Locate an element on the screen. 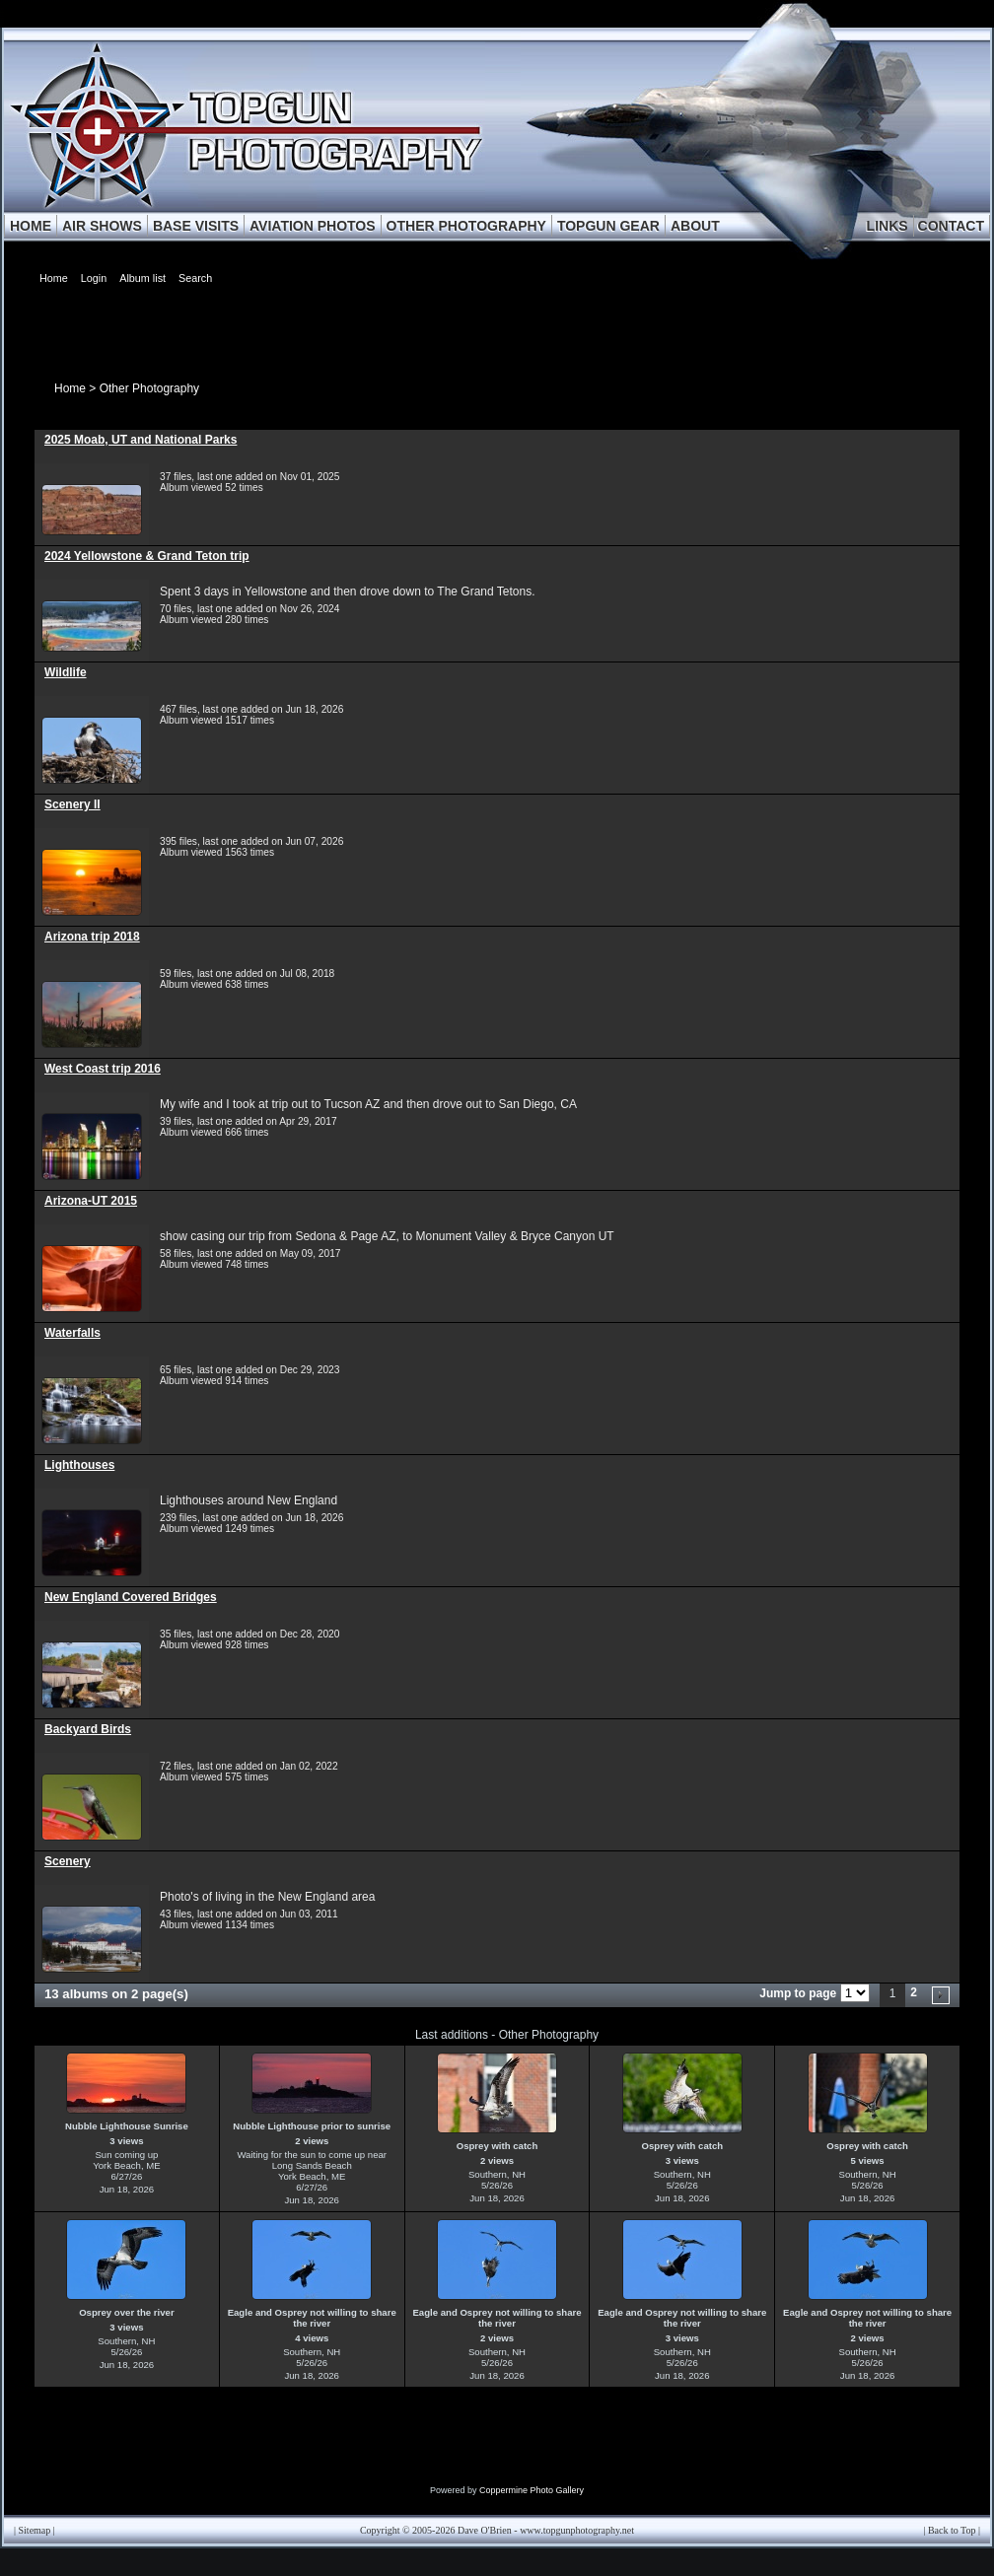 The image size is (994, 2576). Coppermine Photo Gallery is located at coordinates (531, 2490).